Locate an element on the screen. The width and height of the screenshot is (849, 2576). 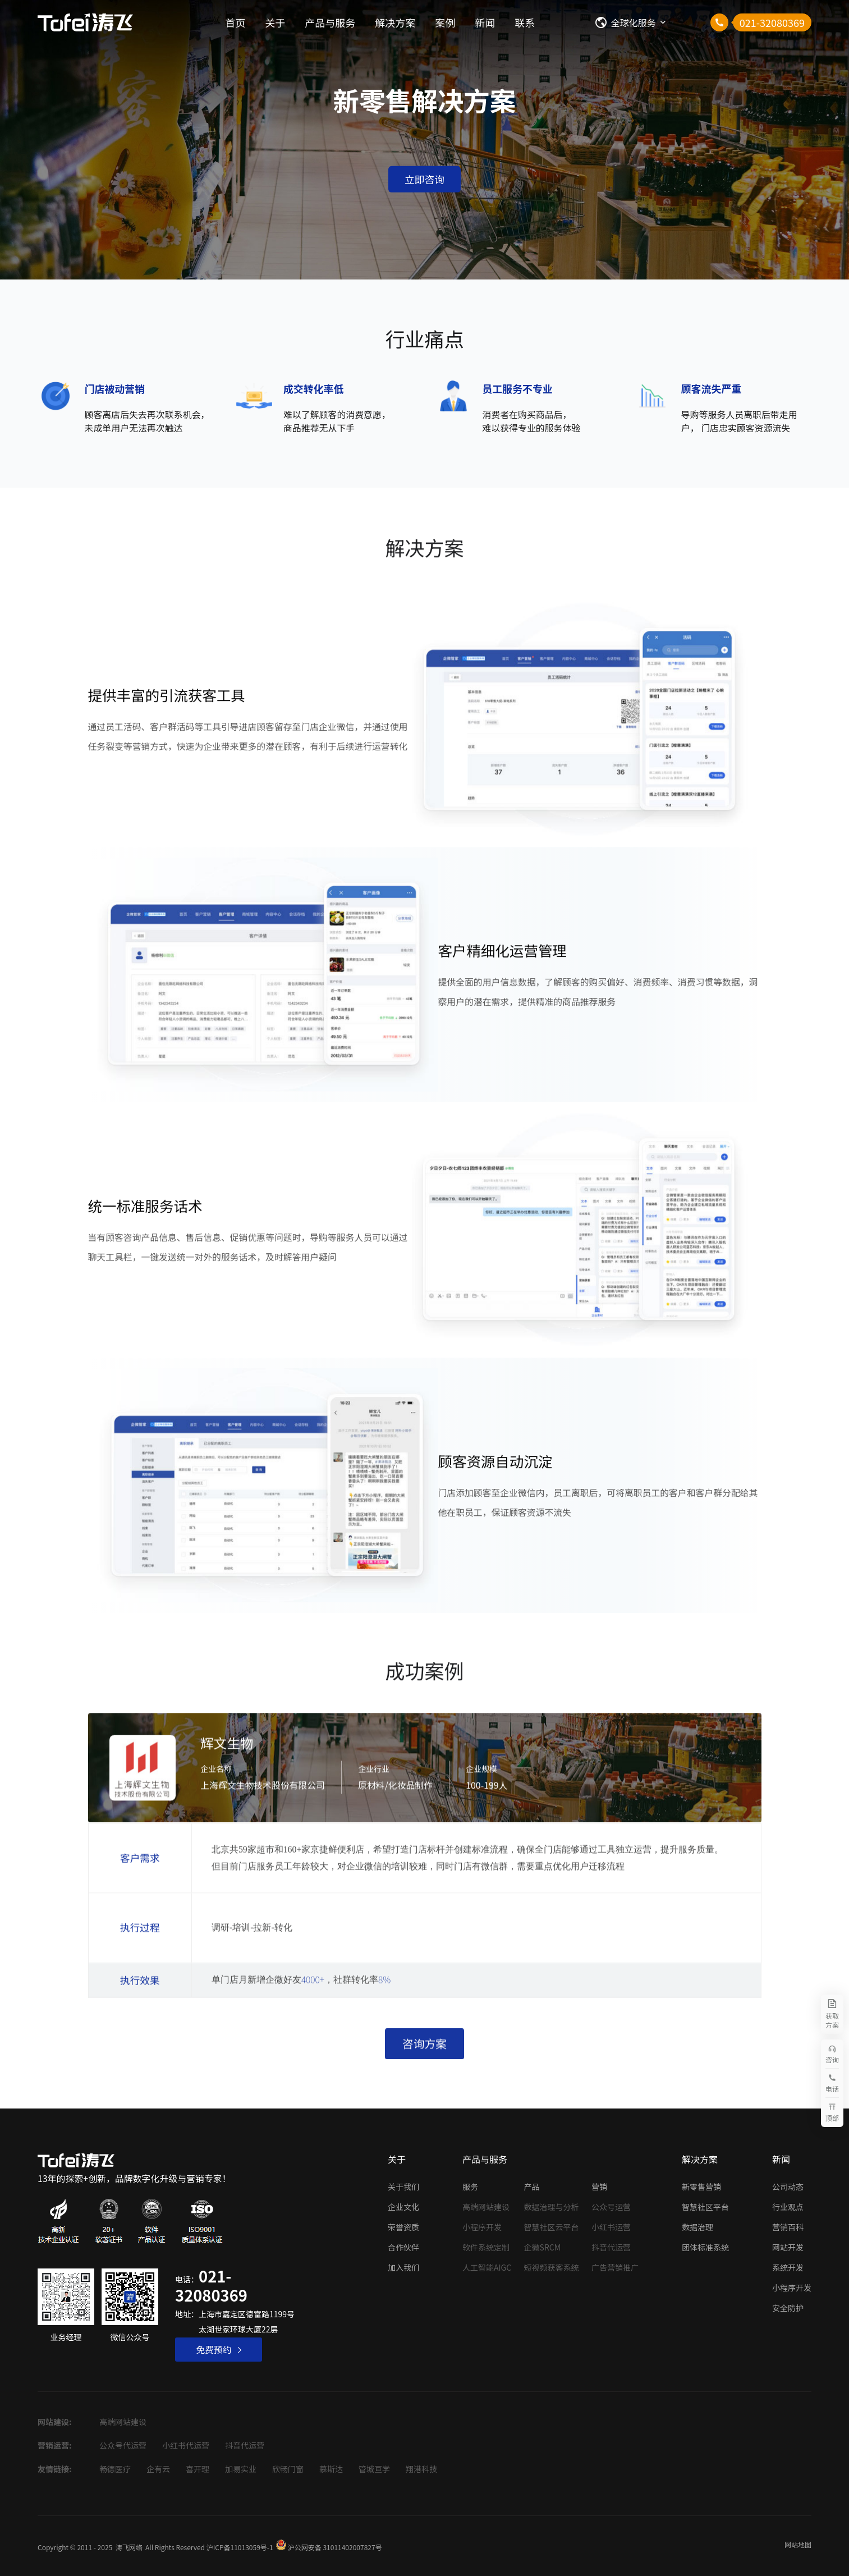
产品与服务 is located at coordinates (330, 22).